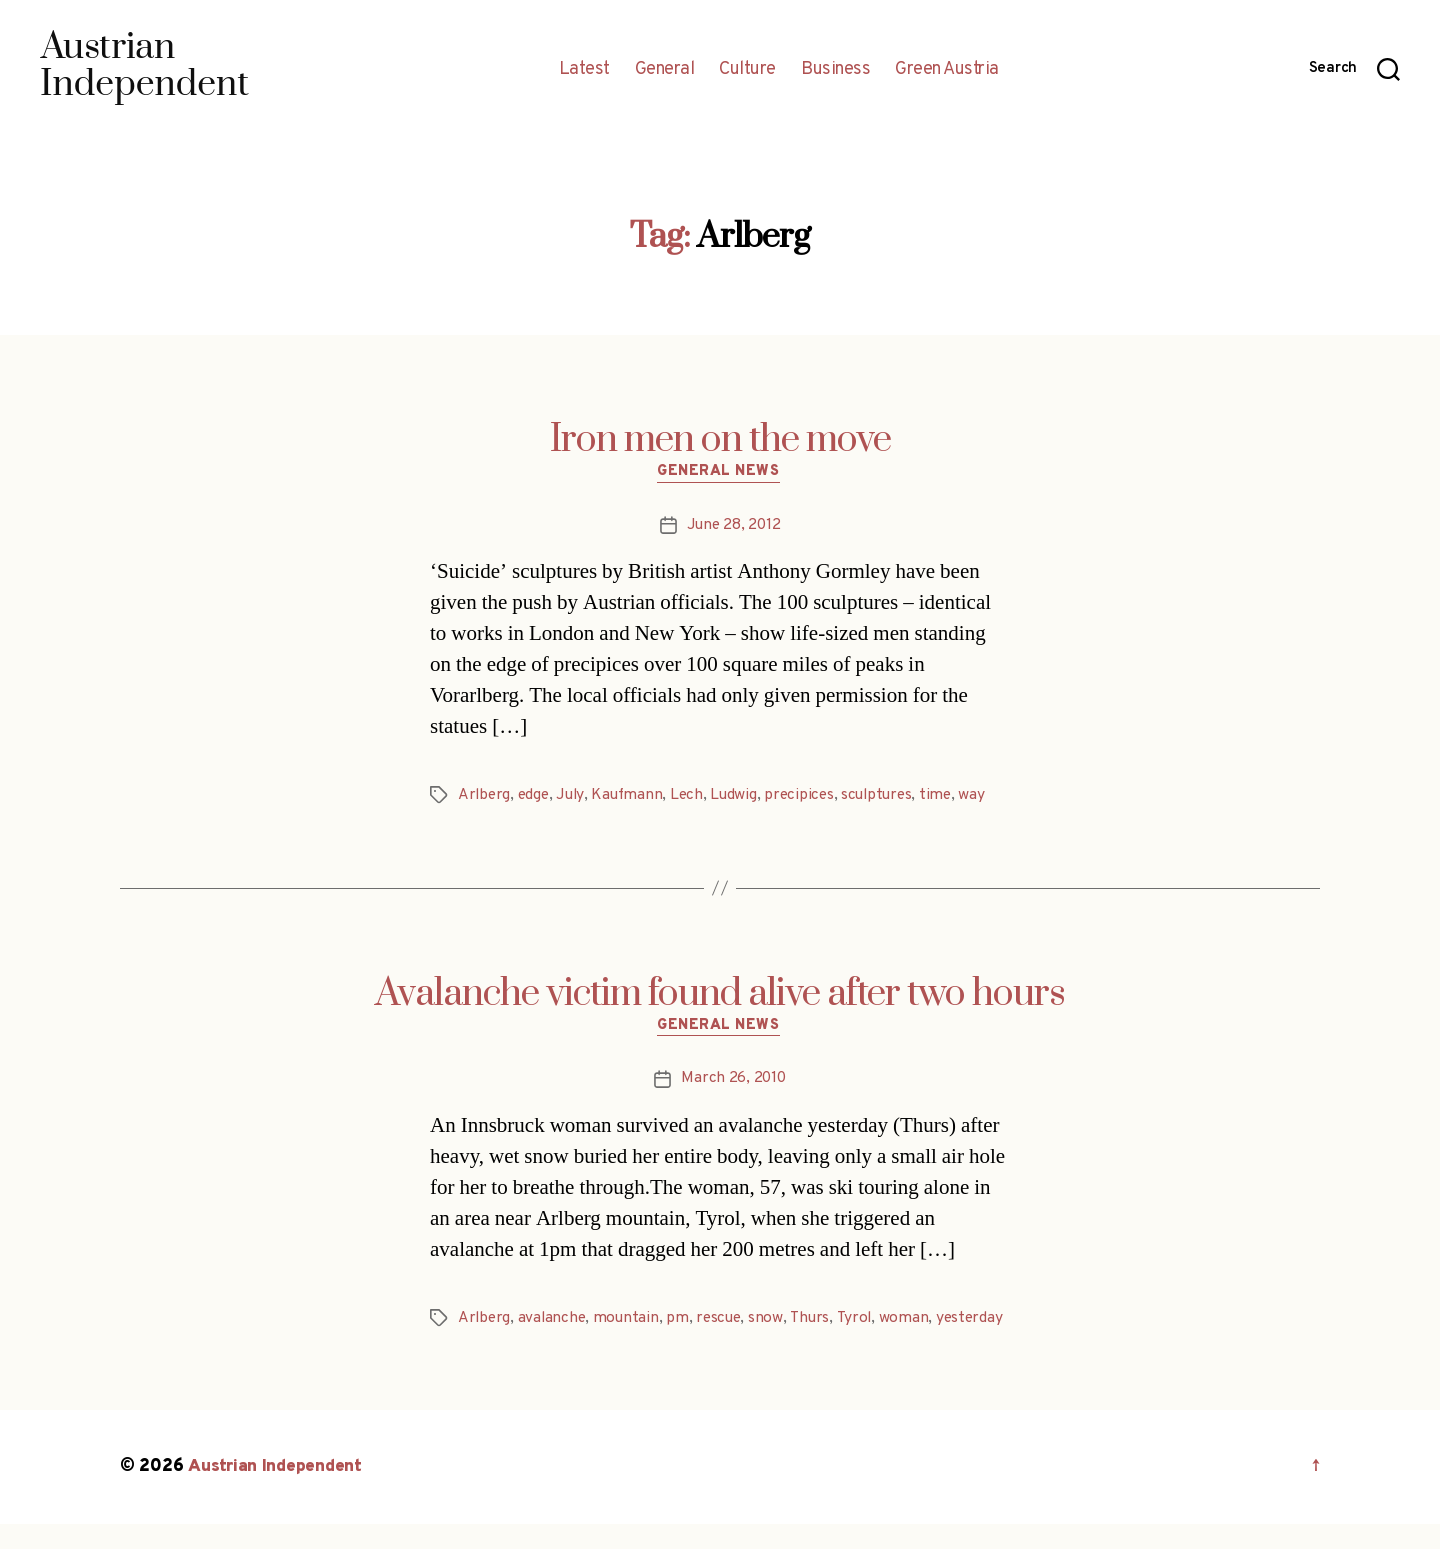 This screenshot has height=1549, width=1440. What do you see at coordinates (485, 797) in the screenshot?
I see `Arlberg` at bounding box center [485, 797].